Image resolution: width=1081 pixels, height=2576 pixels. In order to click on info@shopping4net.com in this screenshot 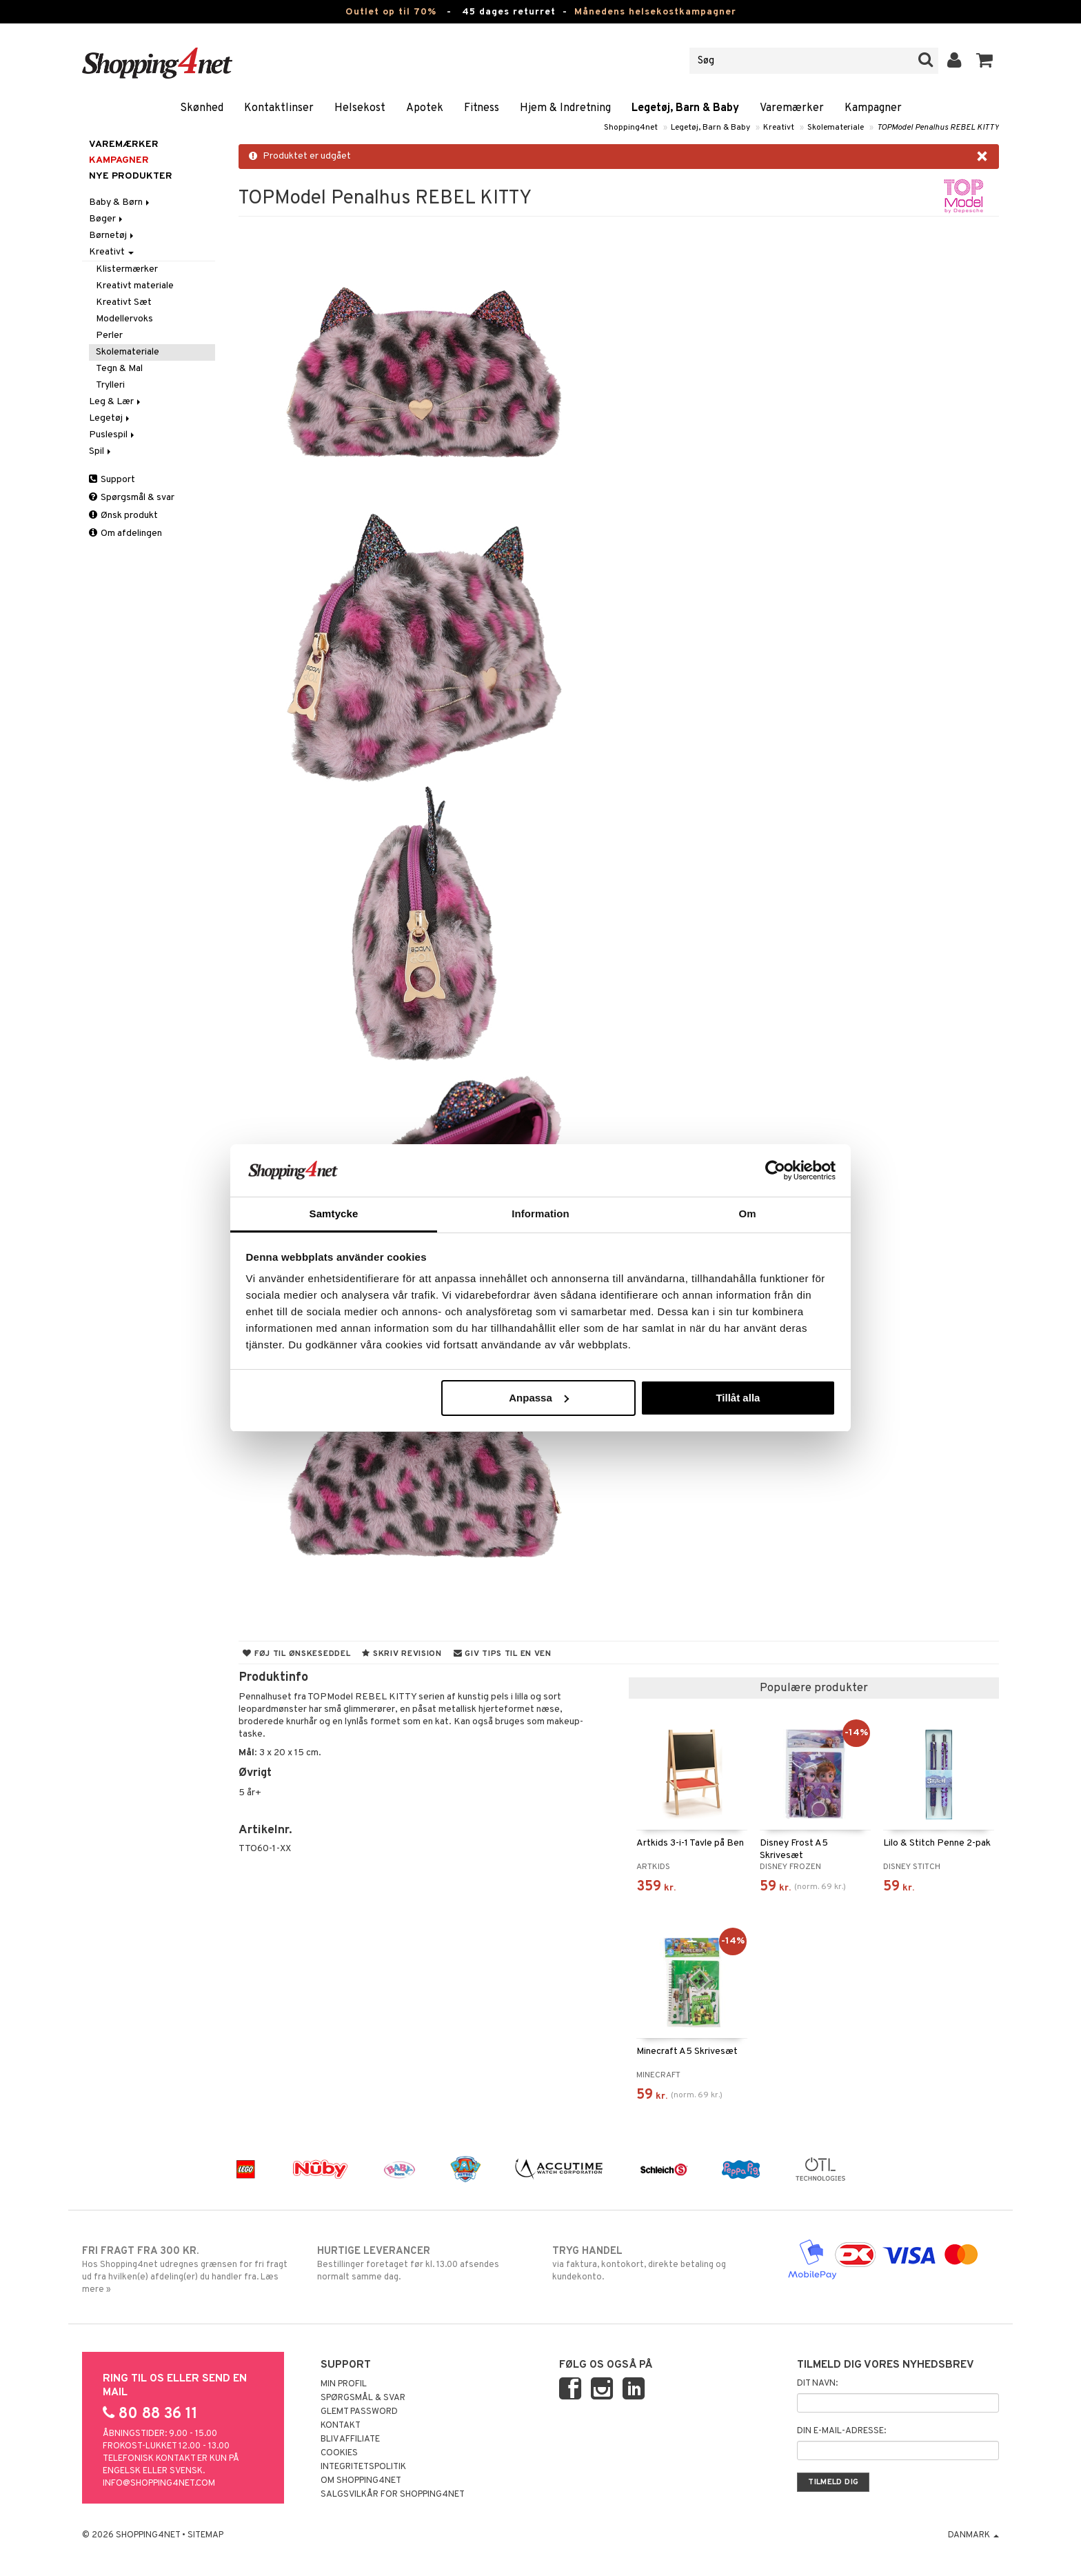, I will do `click(159, 2483)`.